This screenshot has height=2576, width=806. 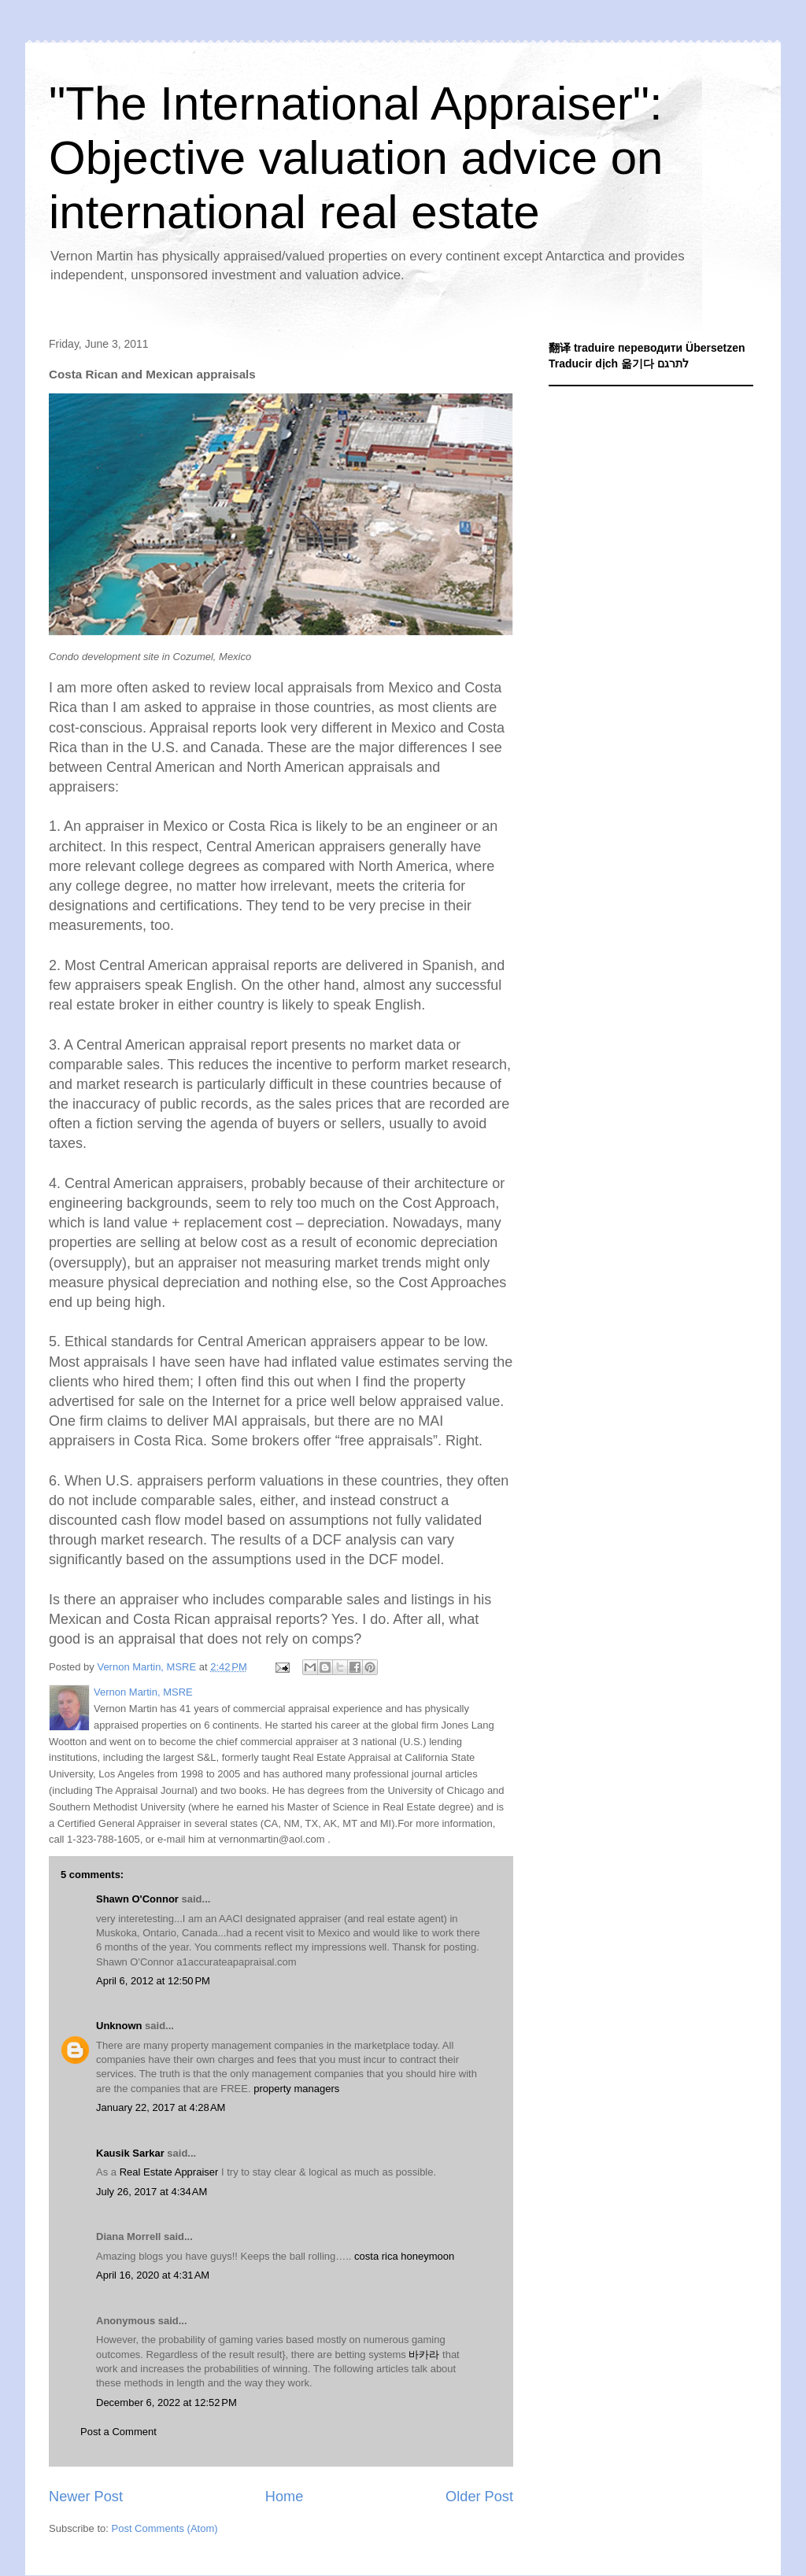 I want to click on Older Post, so click(x=479, y=2496).